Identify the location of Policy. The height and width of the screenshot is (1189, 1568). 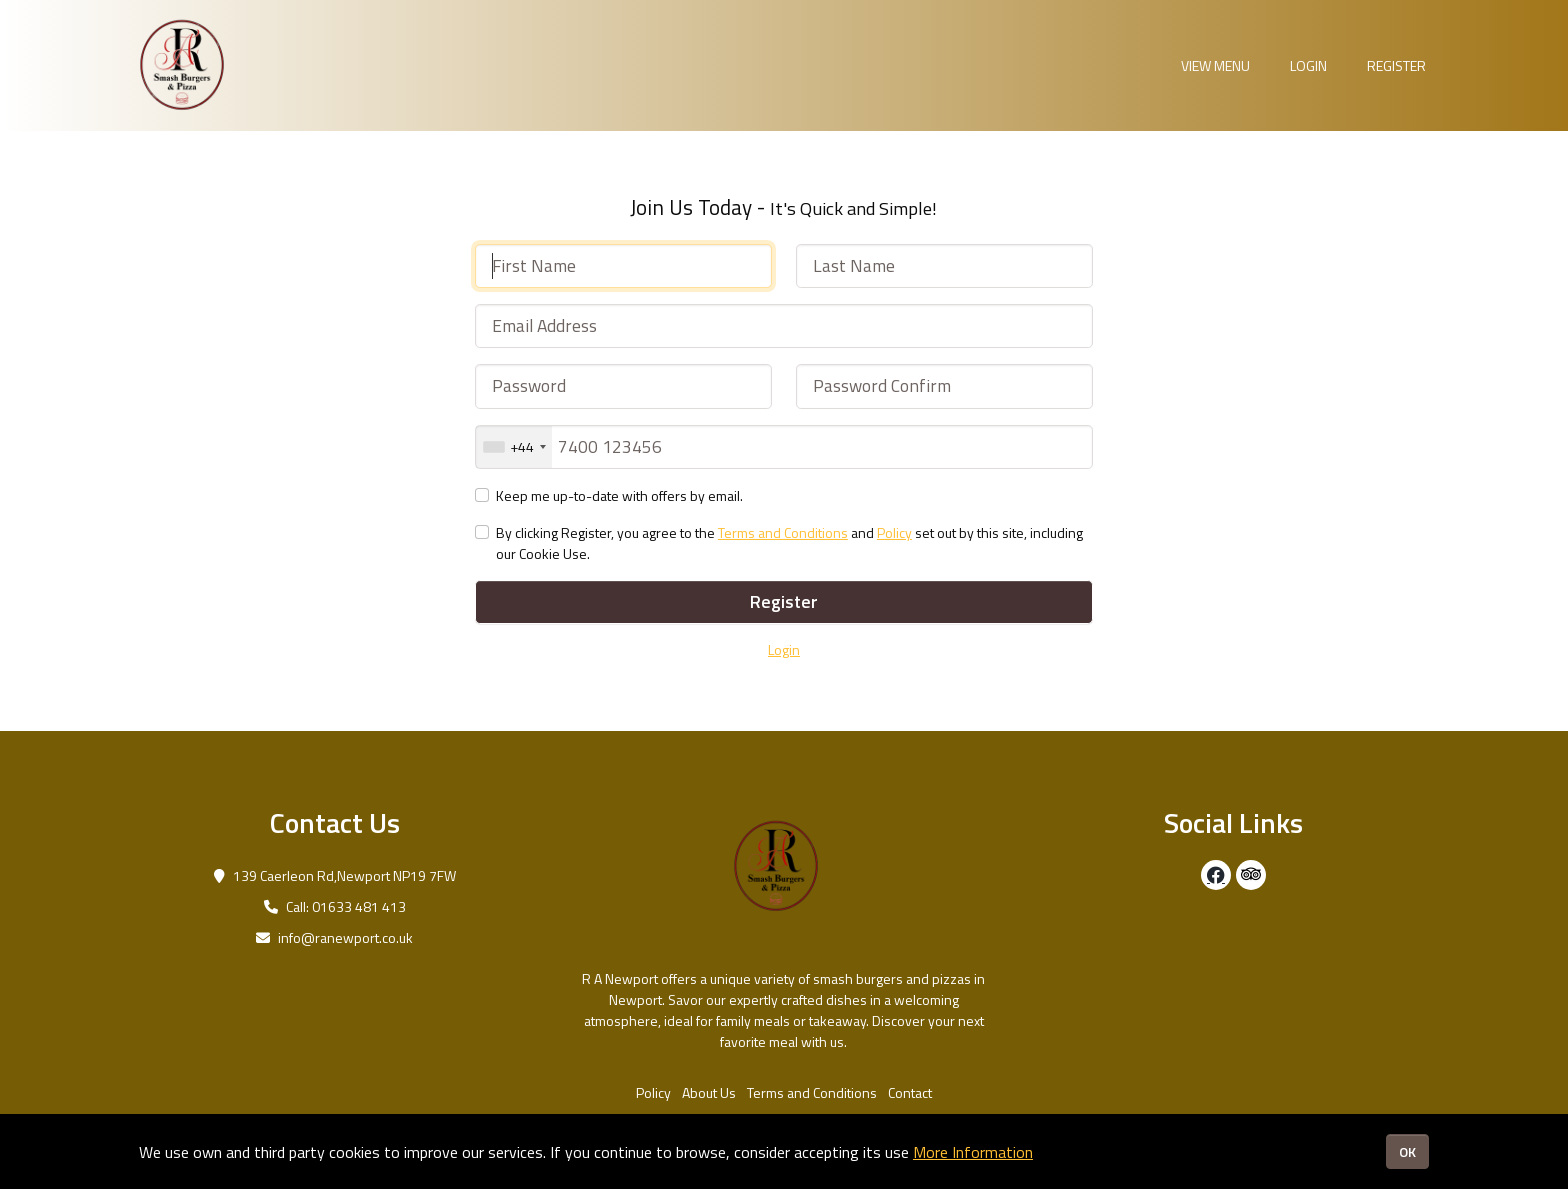
(894, 532).